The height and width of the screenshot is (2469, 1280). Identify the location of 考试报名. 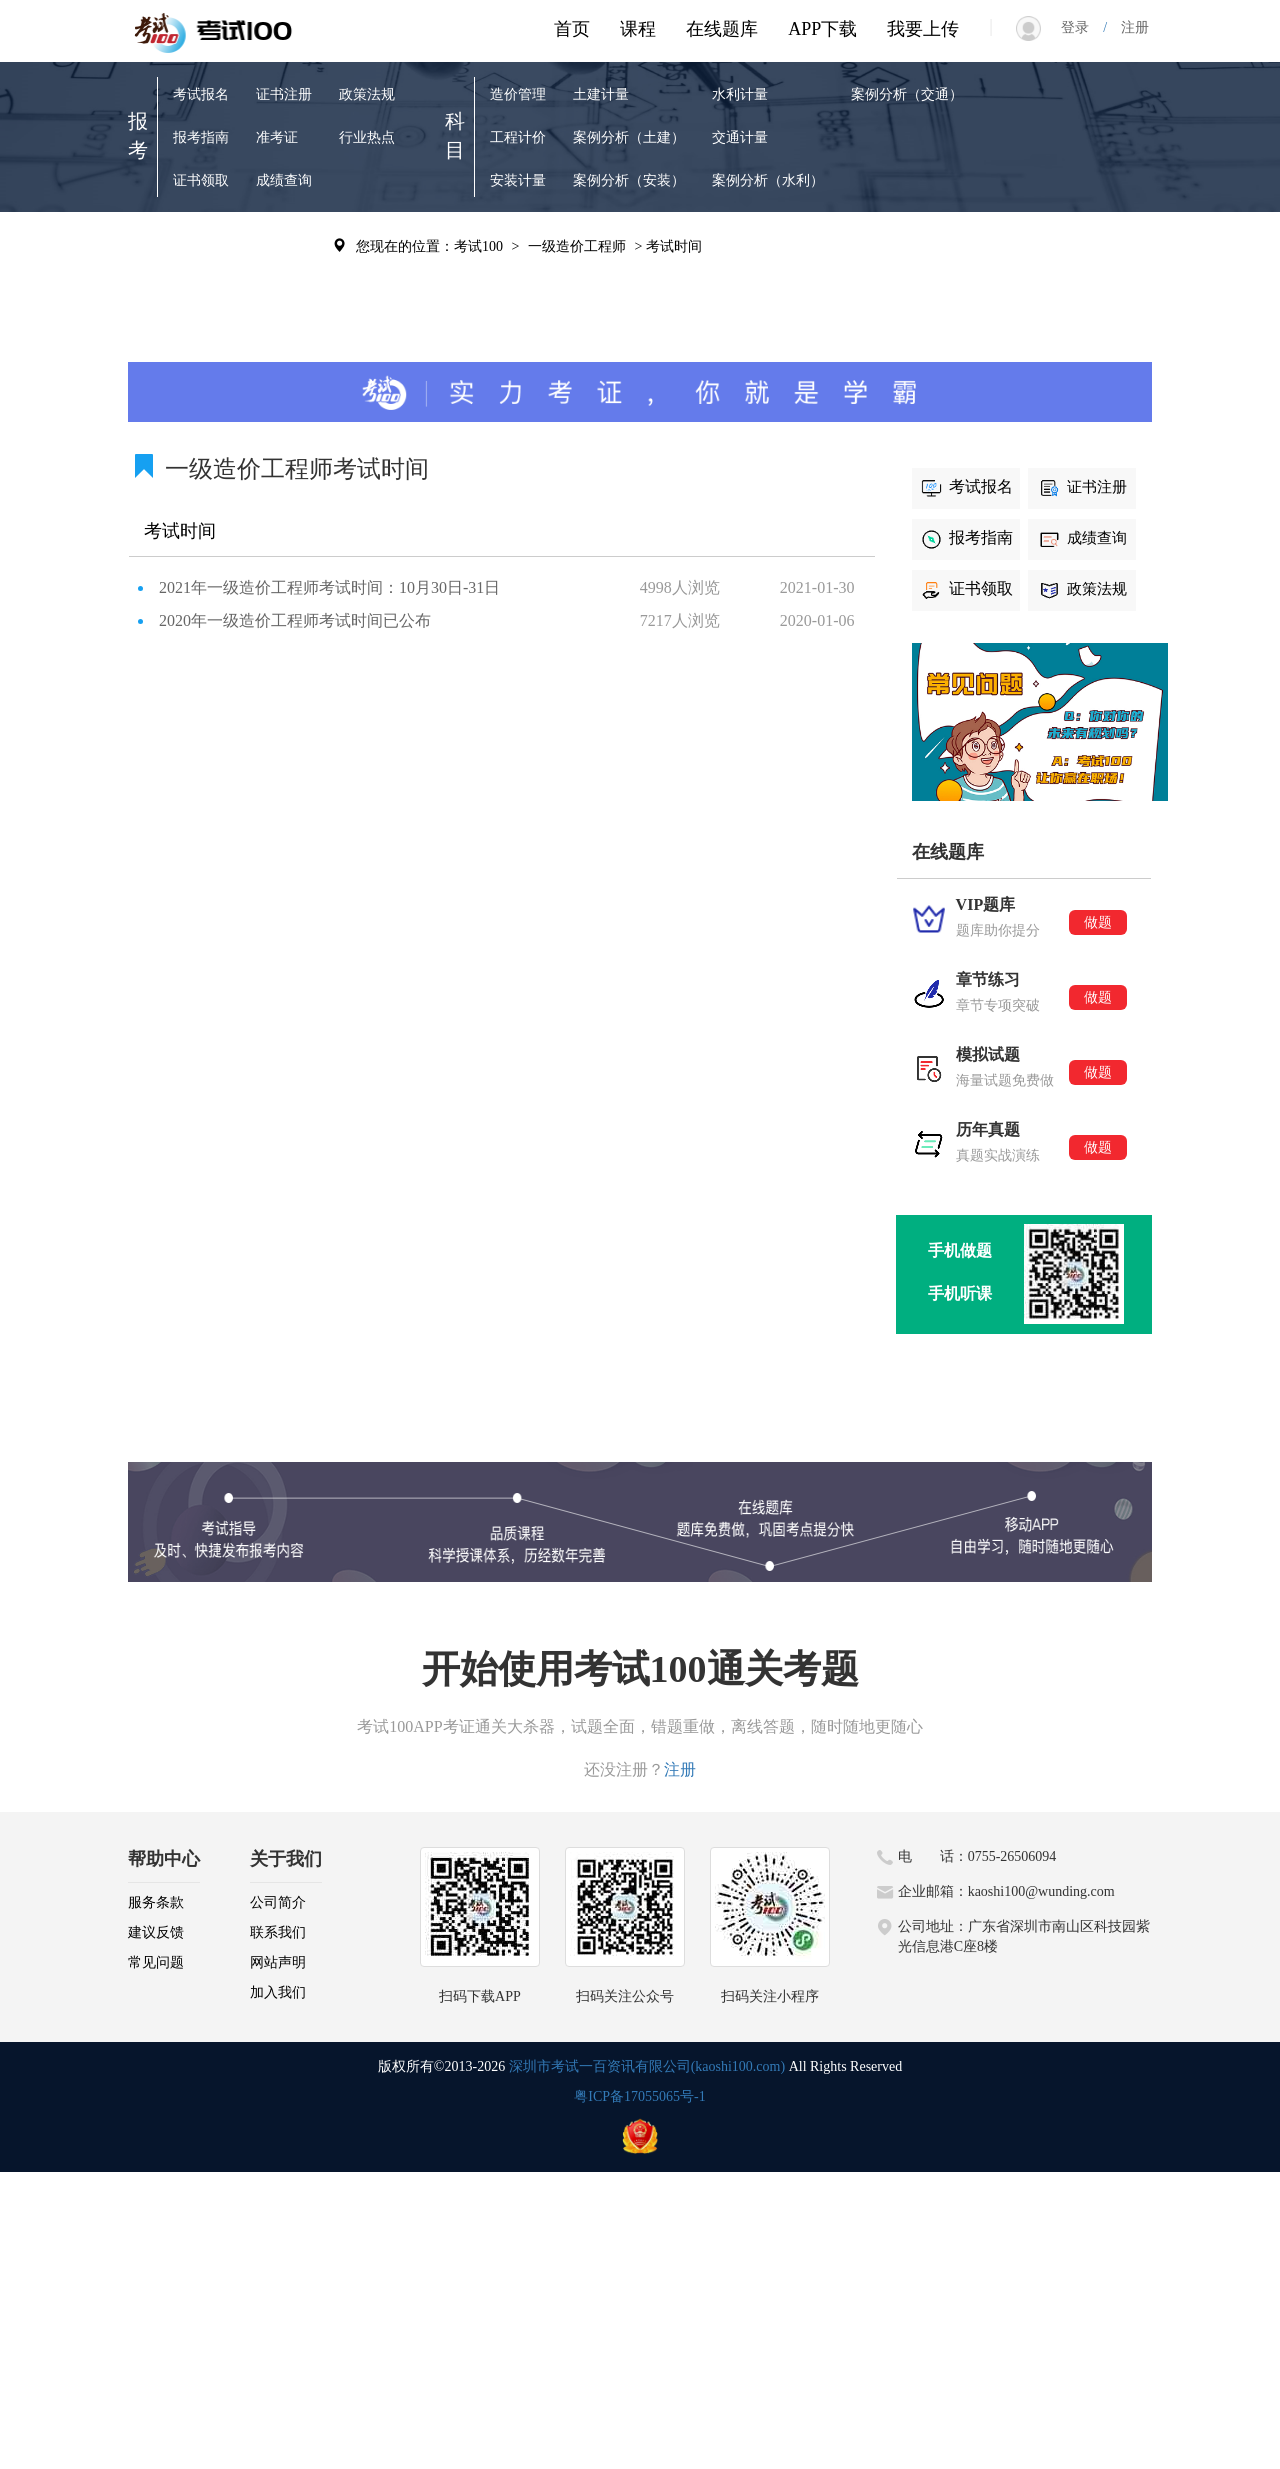
(201, 94).